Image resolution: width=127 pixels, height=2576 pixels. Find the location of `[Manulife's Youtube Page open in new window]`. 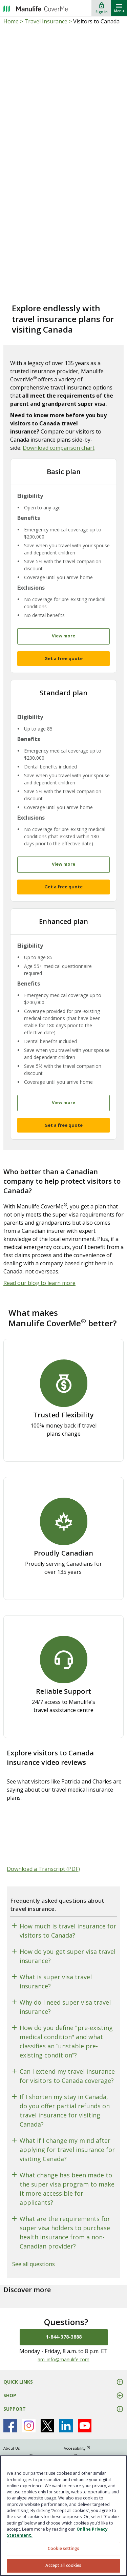

[Manulife's Youtube Page open in new window] is located at coordinates (84, 2413).